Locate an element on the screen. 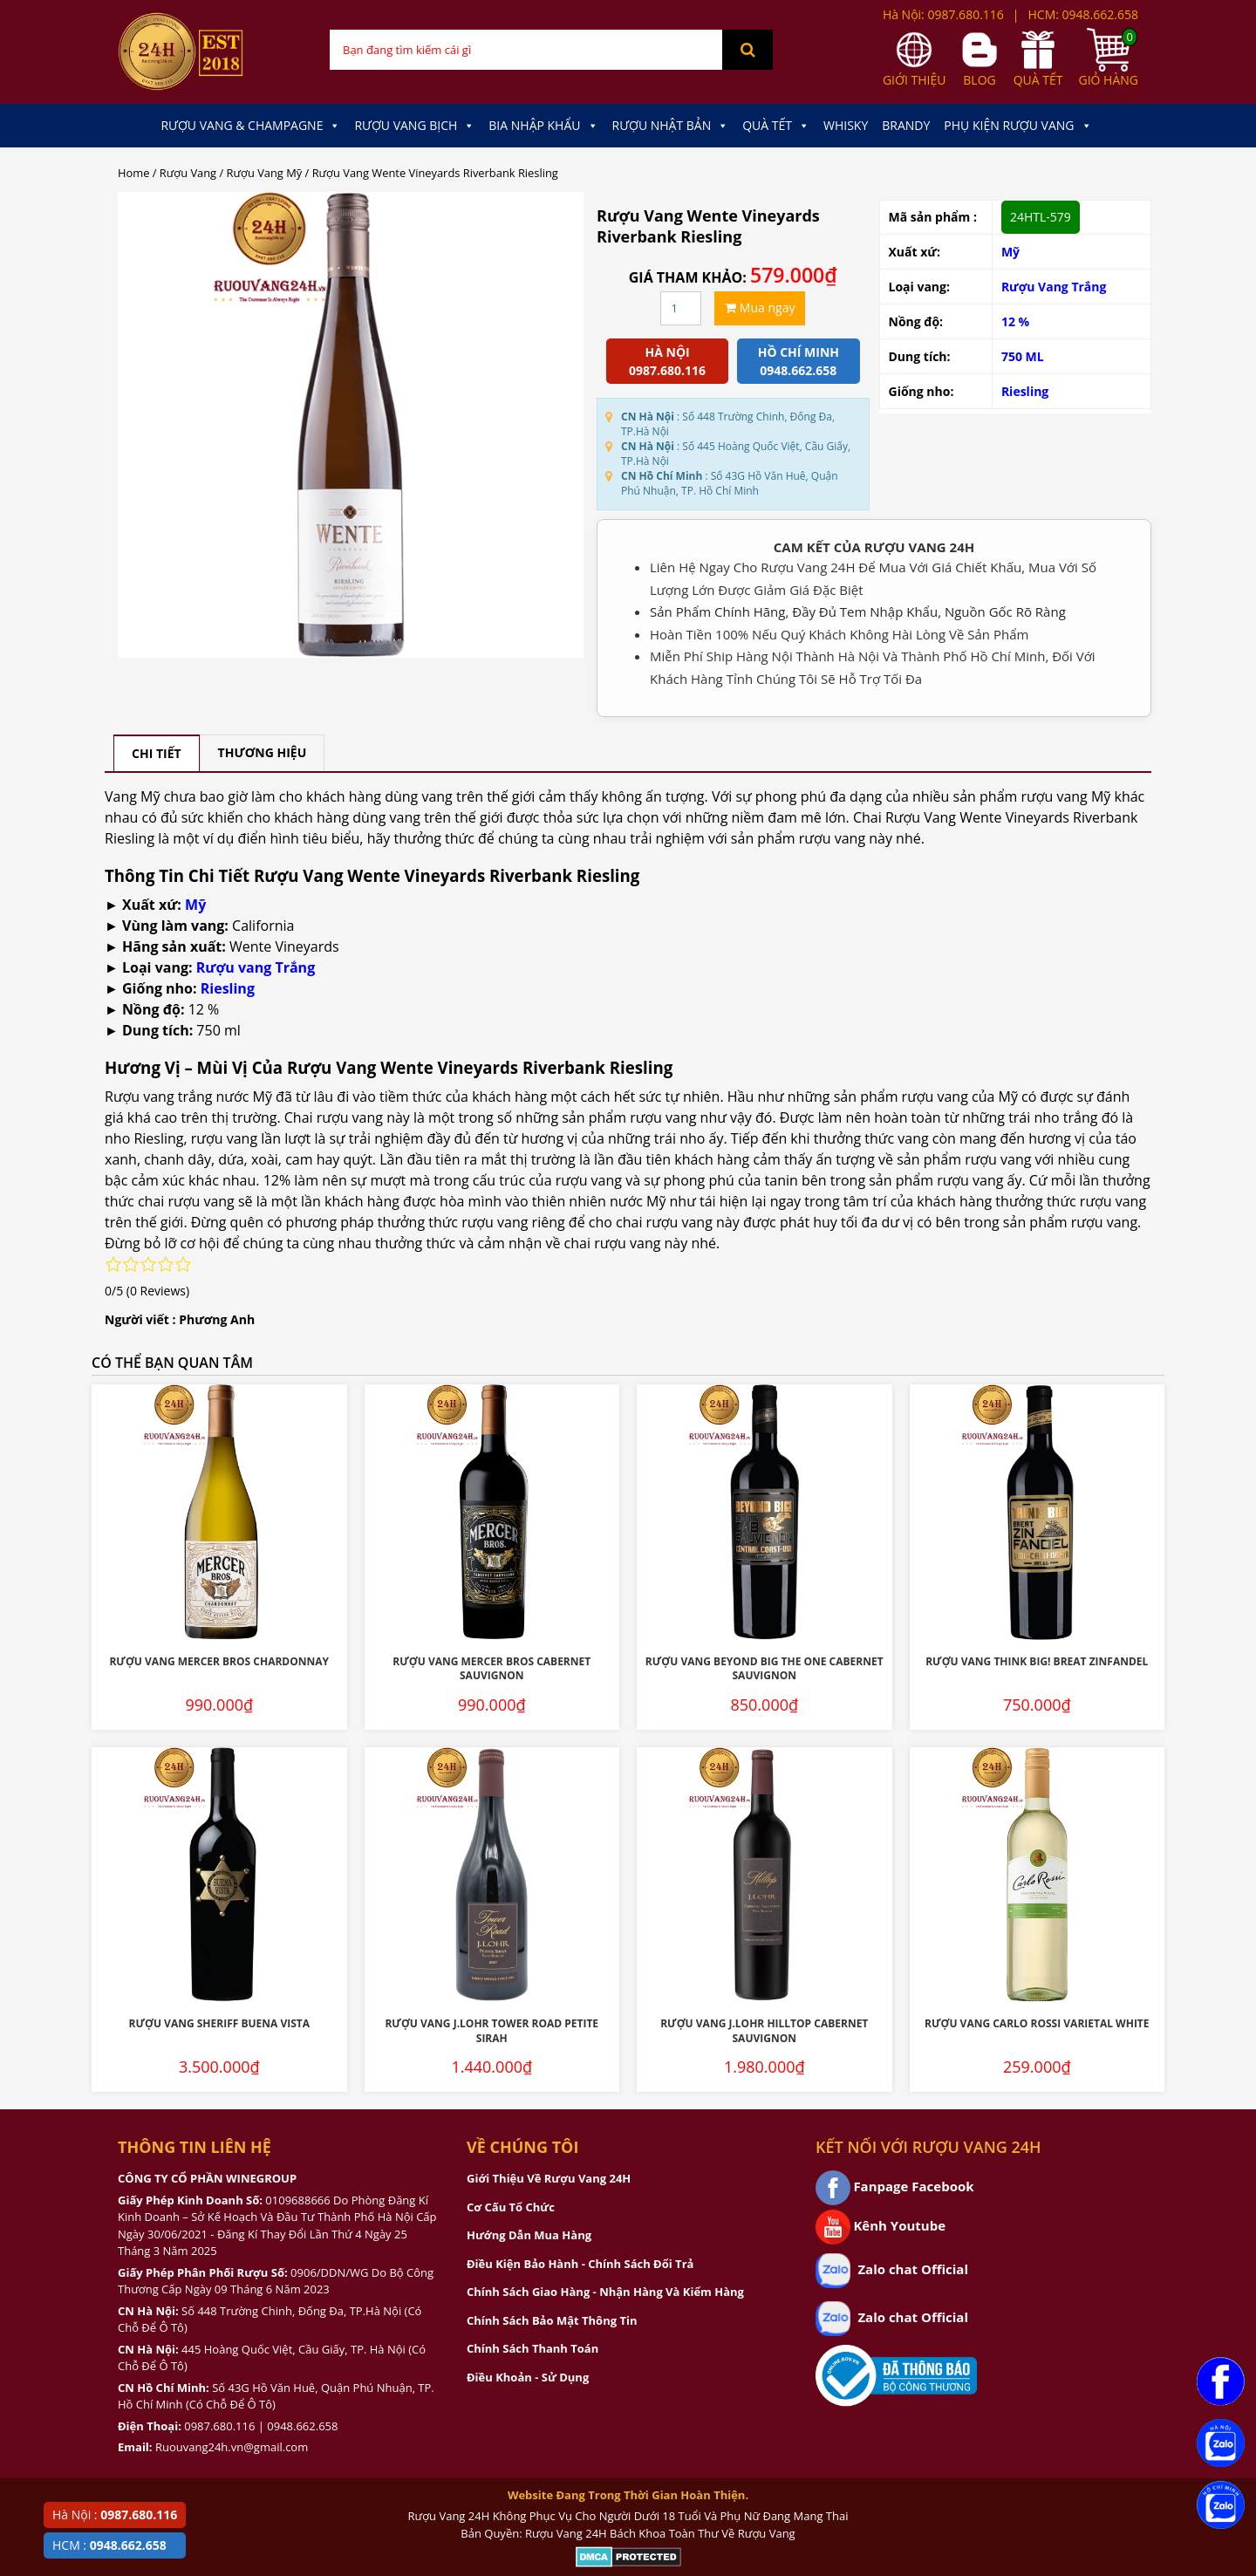 The height and width of the screenshot is (2576, 1256). Rượu Vang is located at coordinates (188, 173).